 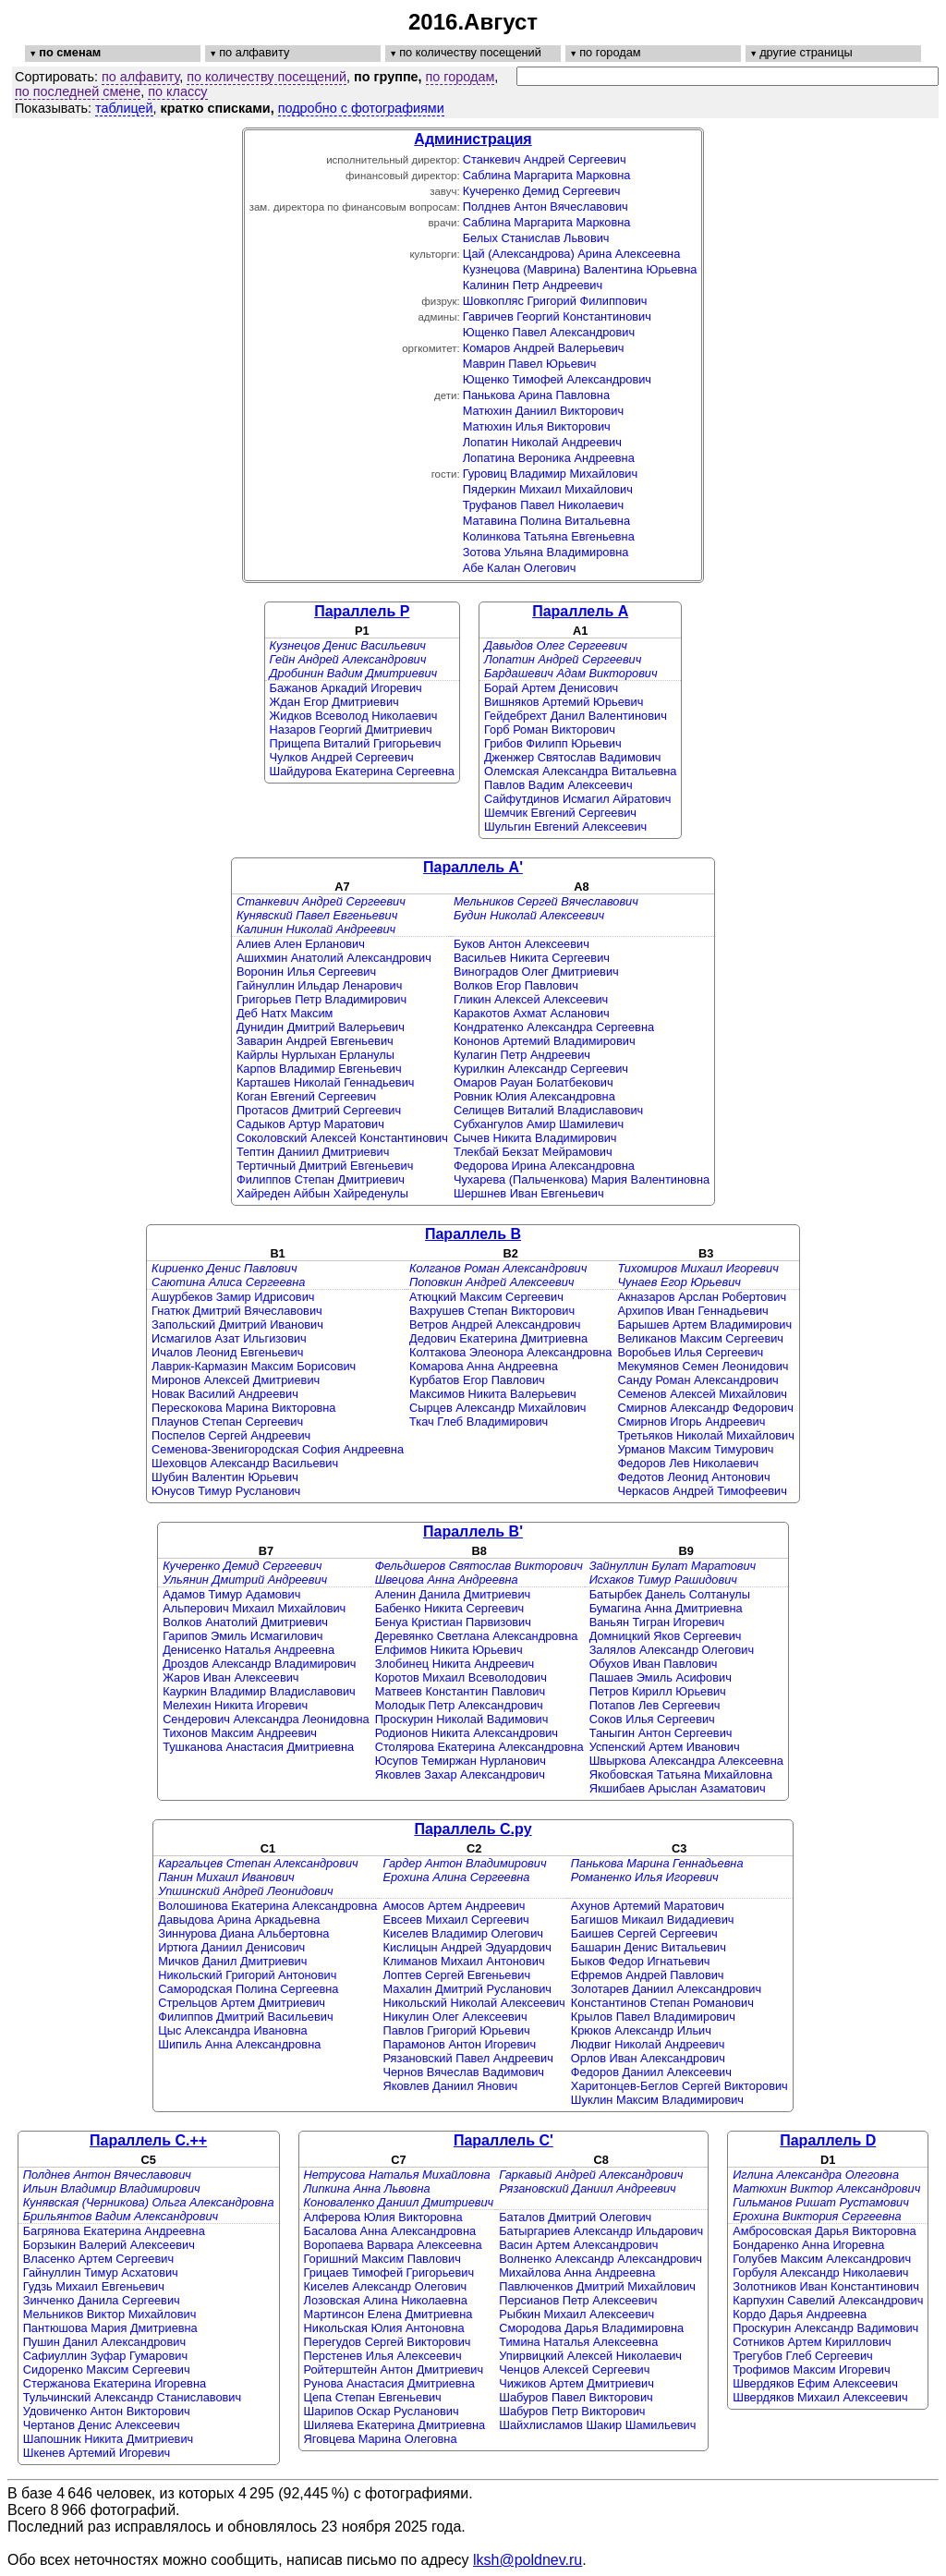 I want to click on Омаров Рауан Болатбекович, so click(x=533, y=1082).